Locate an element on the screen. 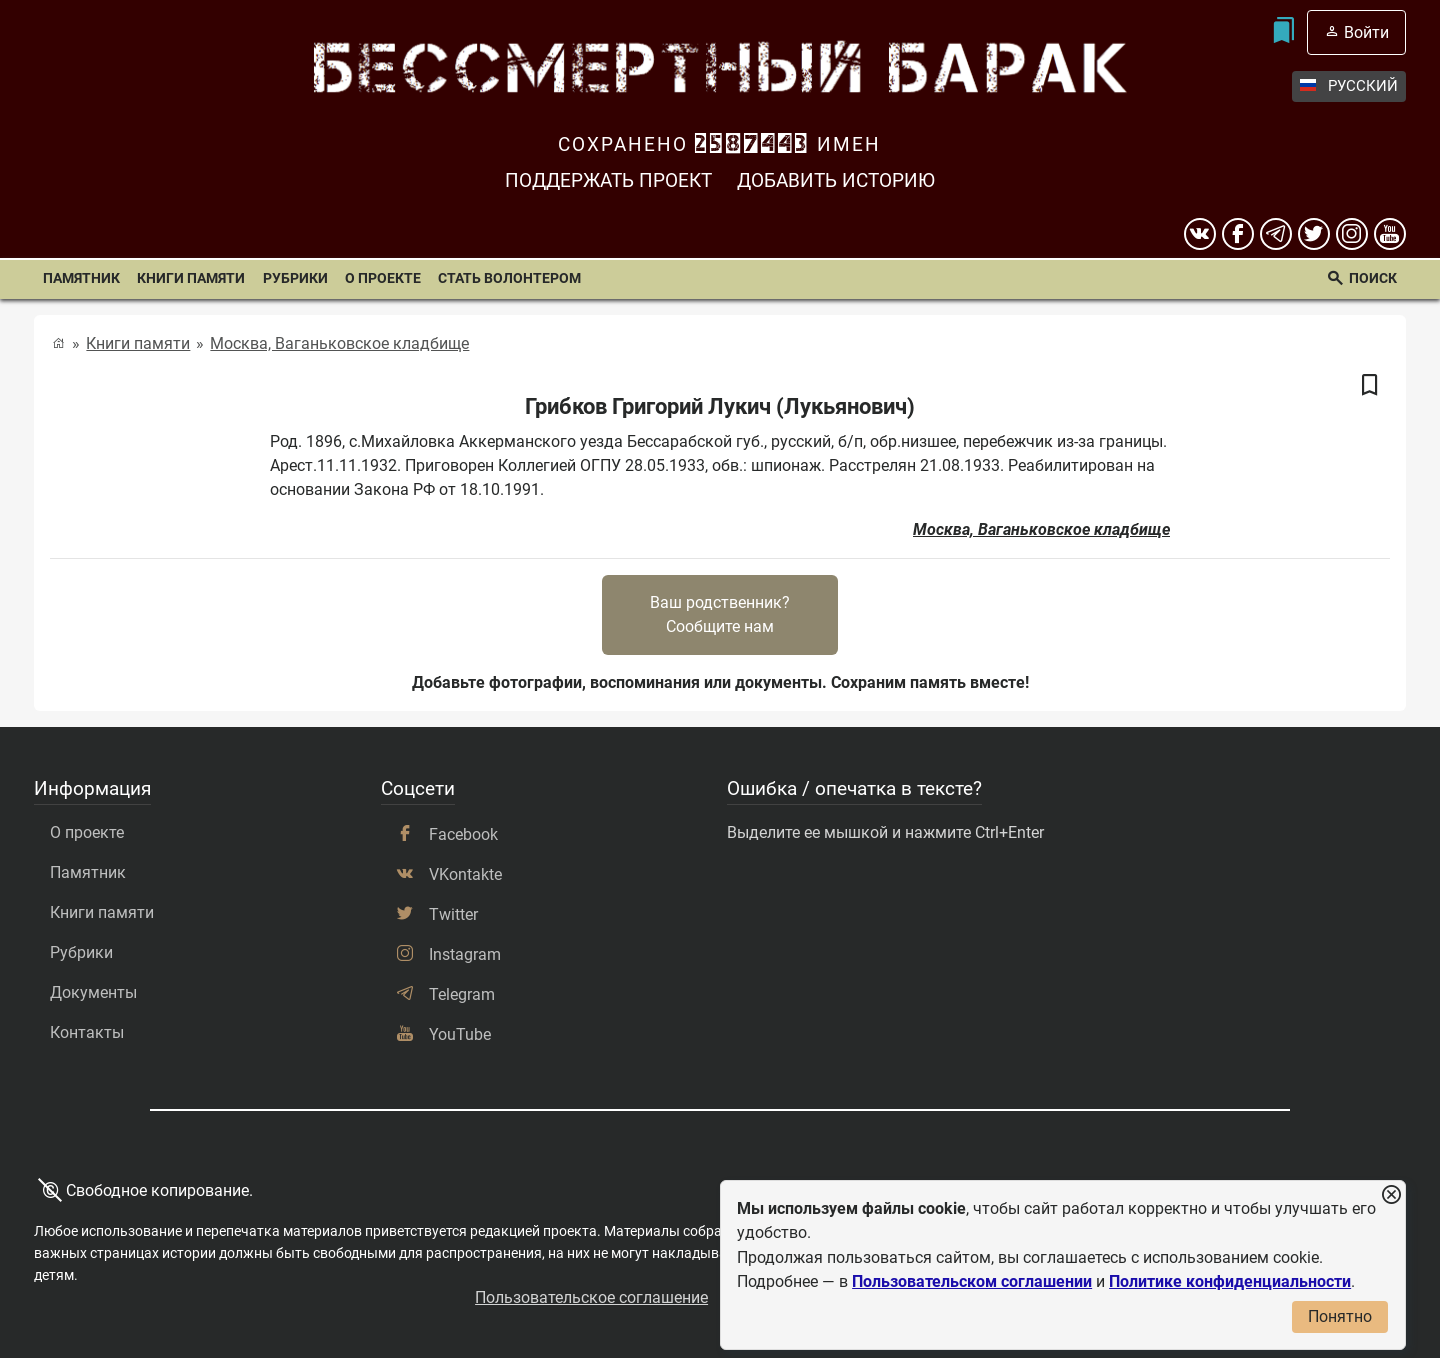  [Facebook] is located at coordinates (1238, 234).